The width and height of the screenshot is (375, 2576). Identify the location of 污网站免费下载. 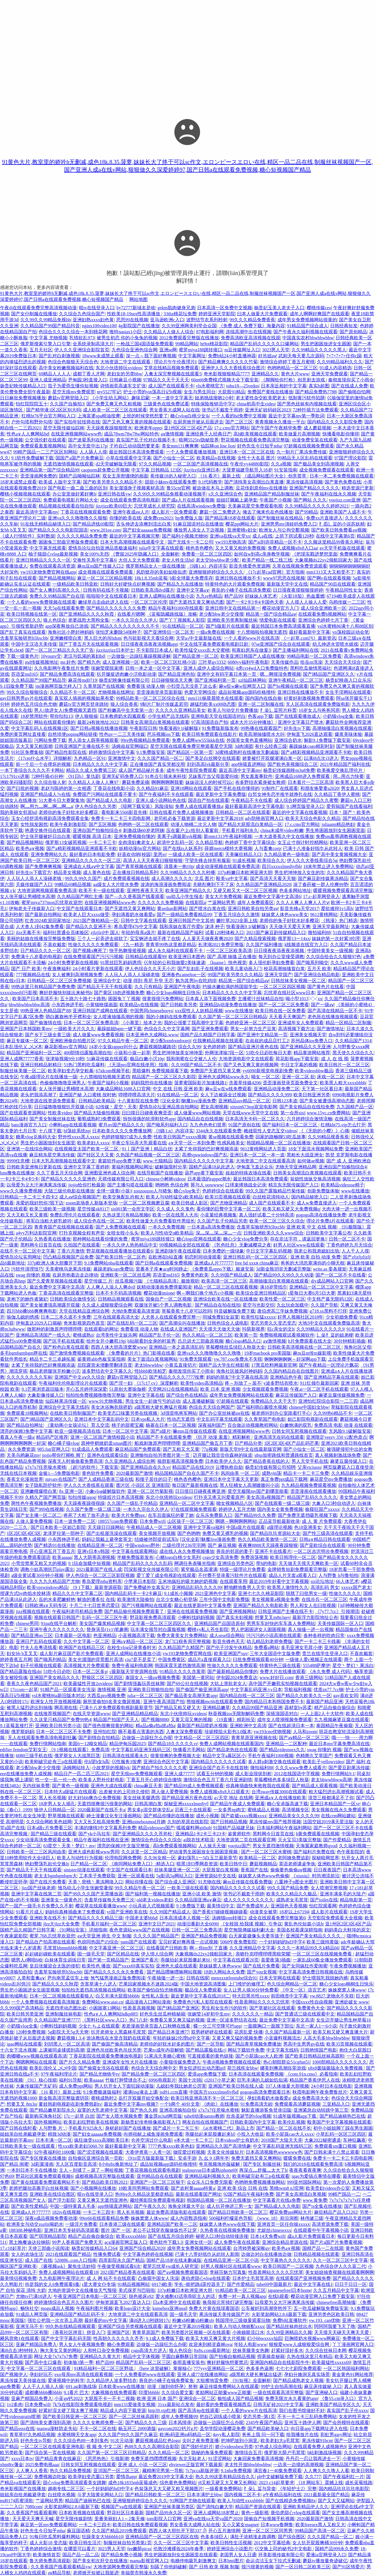
(50, 740).